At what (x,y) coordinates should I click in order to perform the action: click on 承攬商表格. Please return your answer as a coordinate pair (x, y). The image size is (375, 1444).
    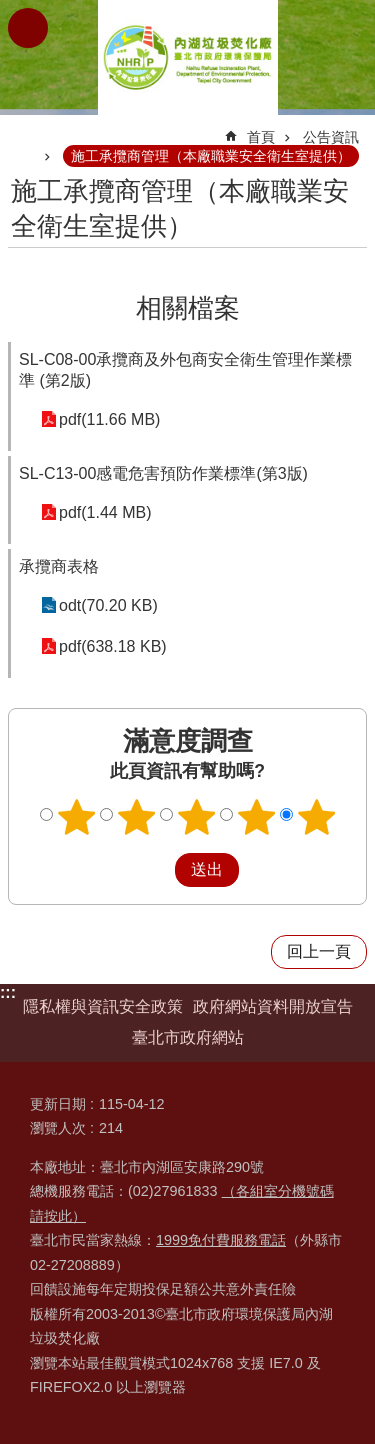
    Looking at the image, I should click on (59, 566).